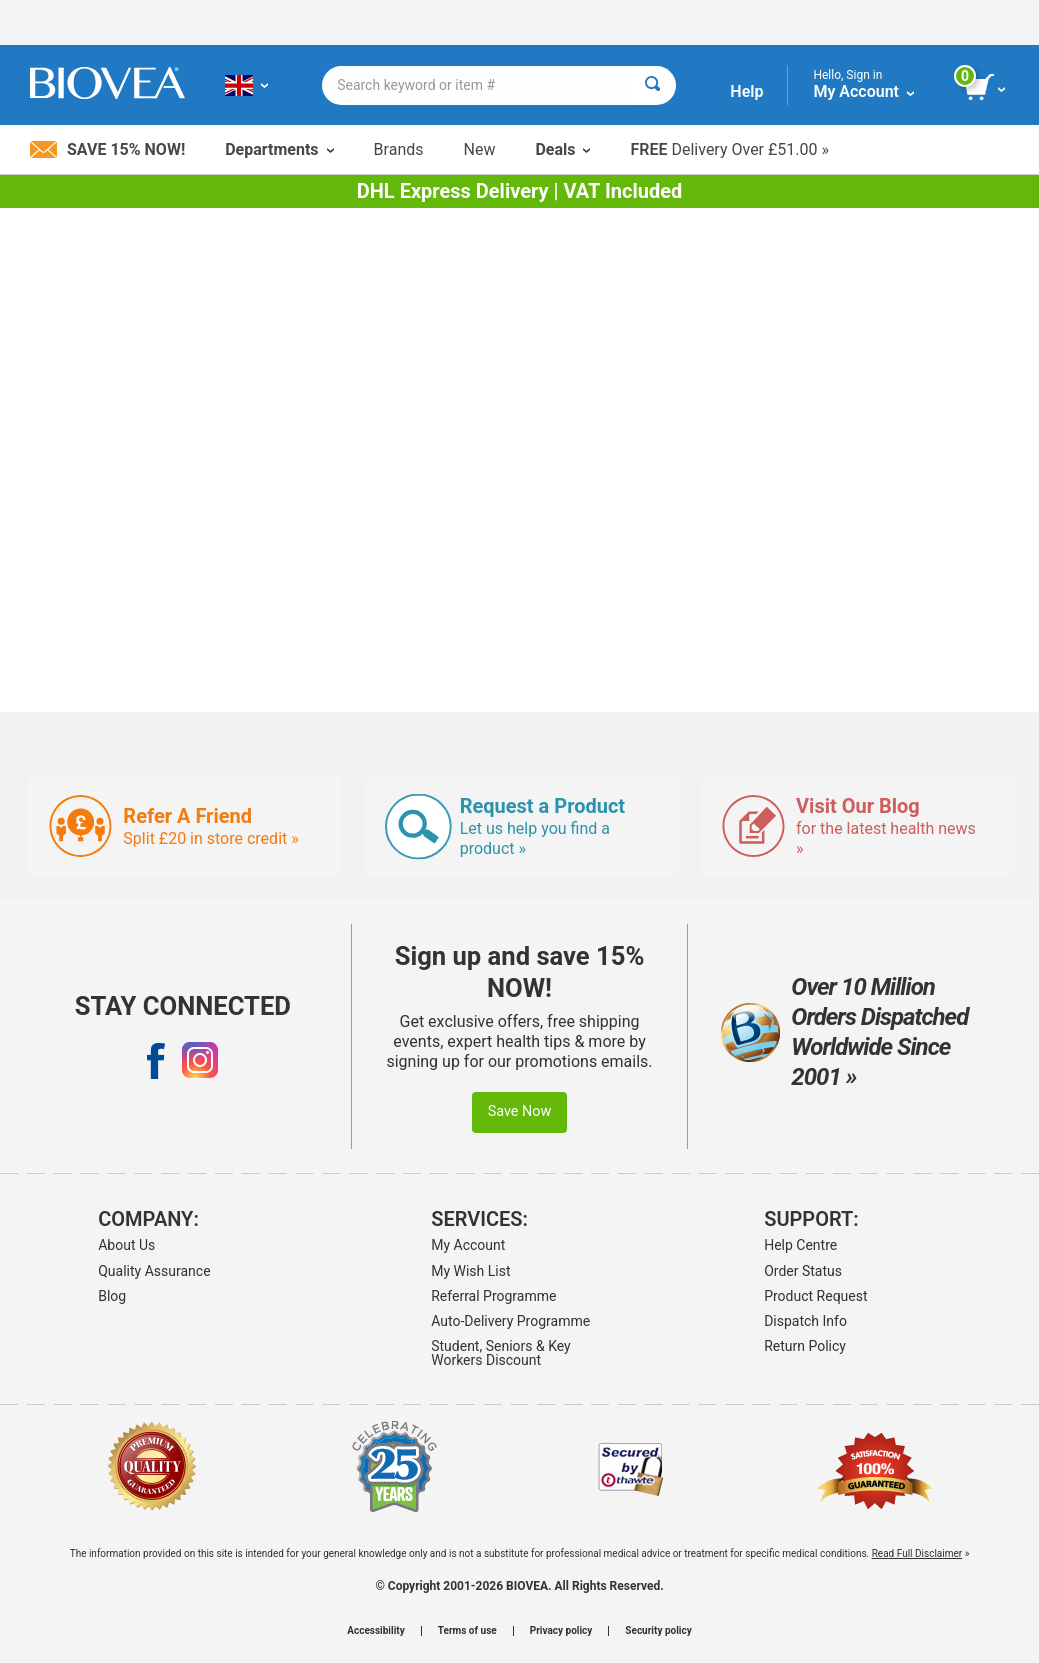 Image resolution: width=1039 pixels, height=1663 pixels. Describe the element at coordinates (279, 149) in the screenshot. I see `Departments [button]` at that location.